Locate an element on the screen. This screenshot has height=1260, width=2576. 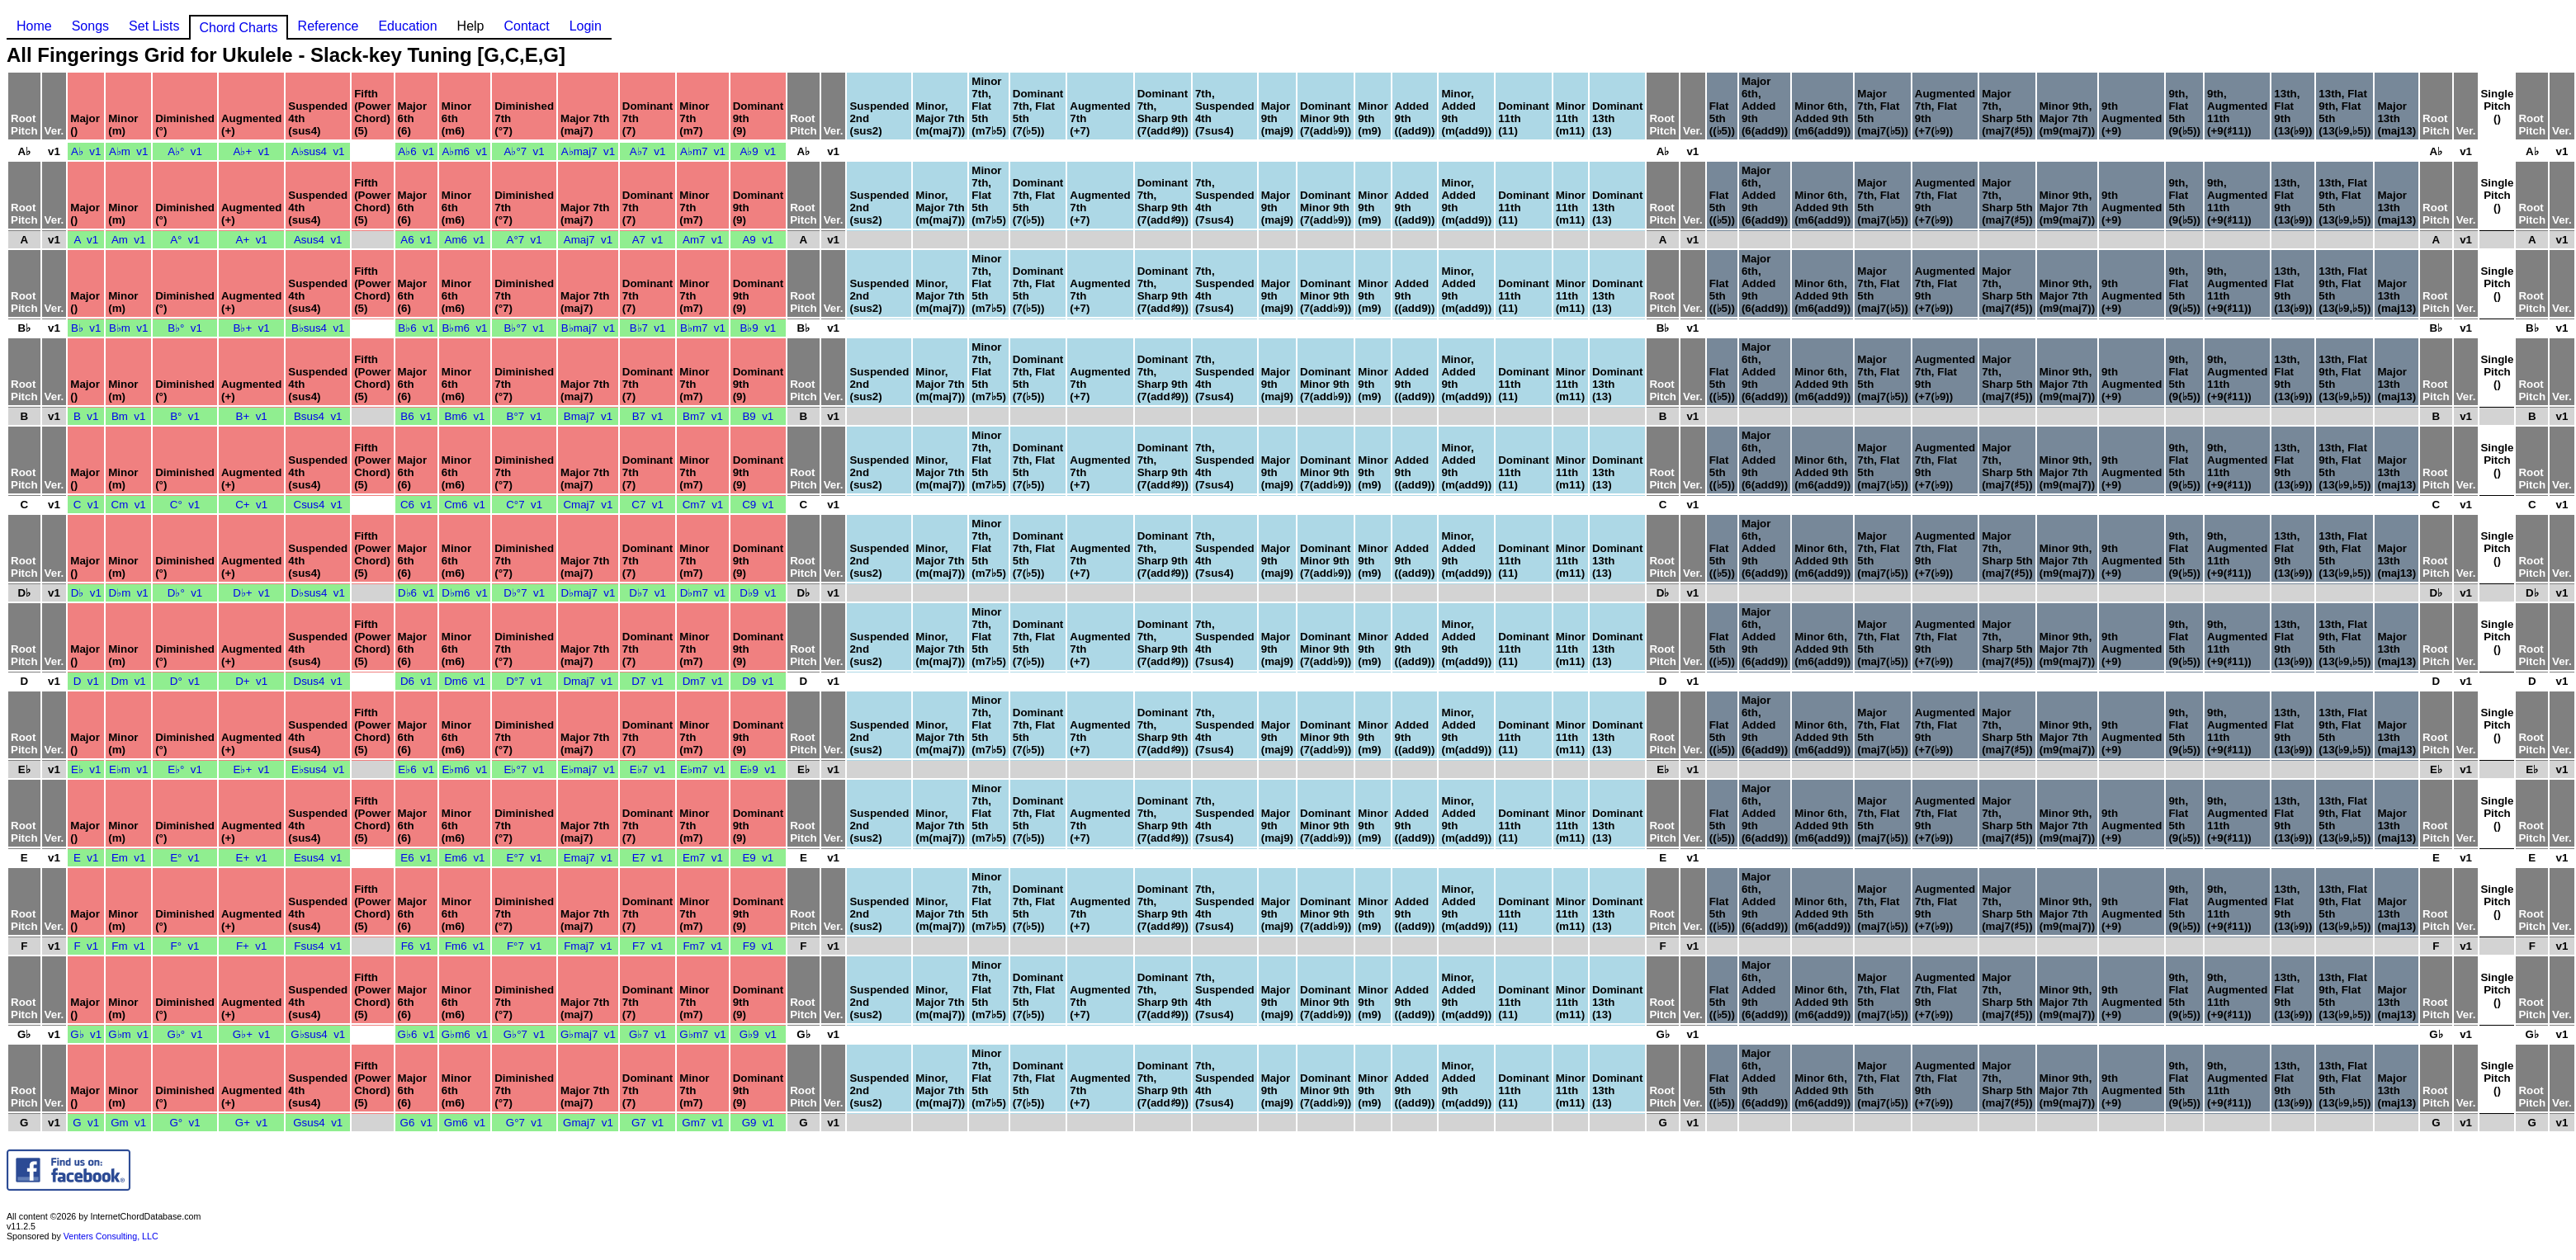
B♭7 v1 is located at coordinates (648, 328).